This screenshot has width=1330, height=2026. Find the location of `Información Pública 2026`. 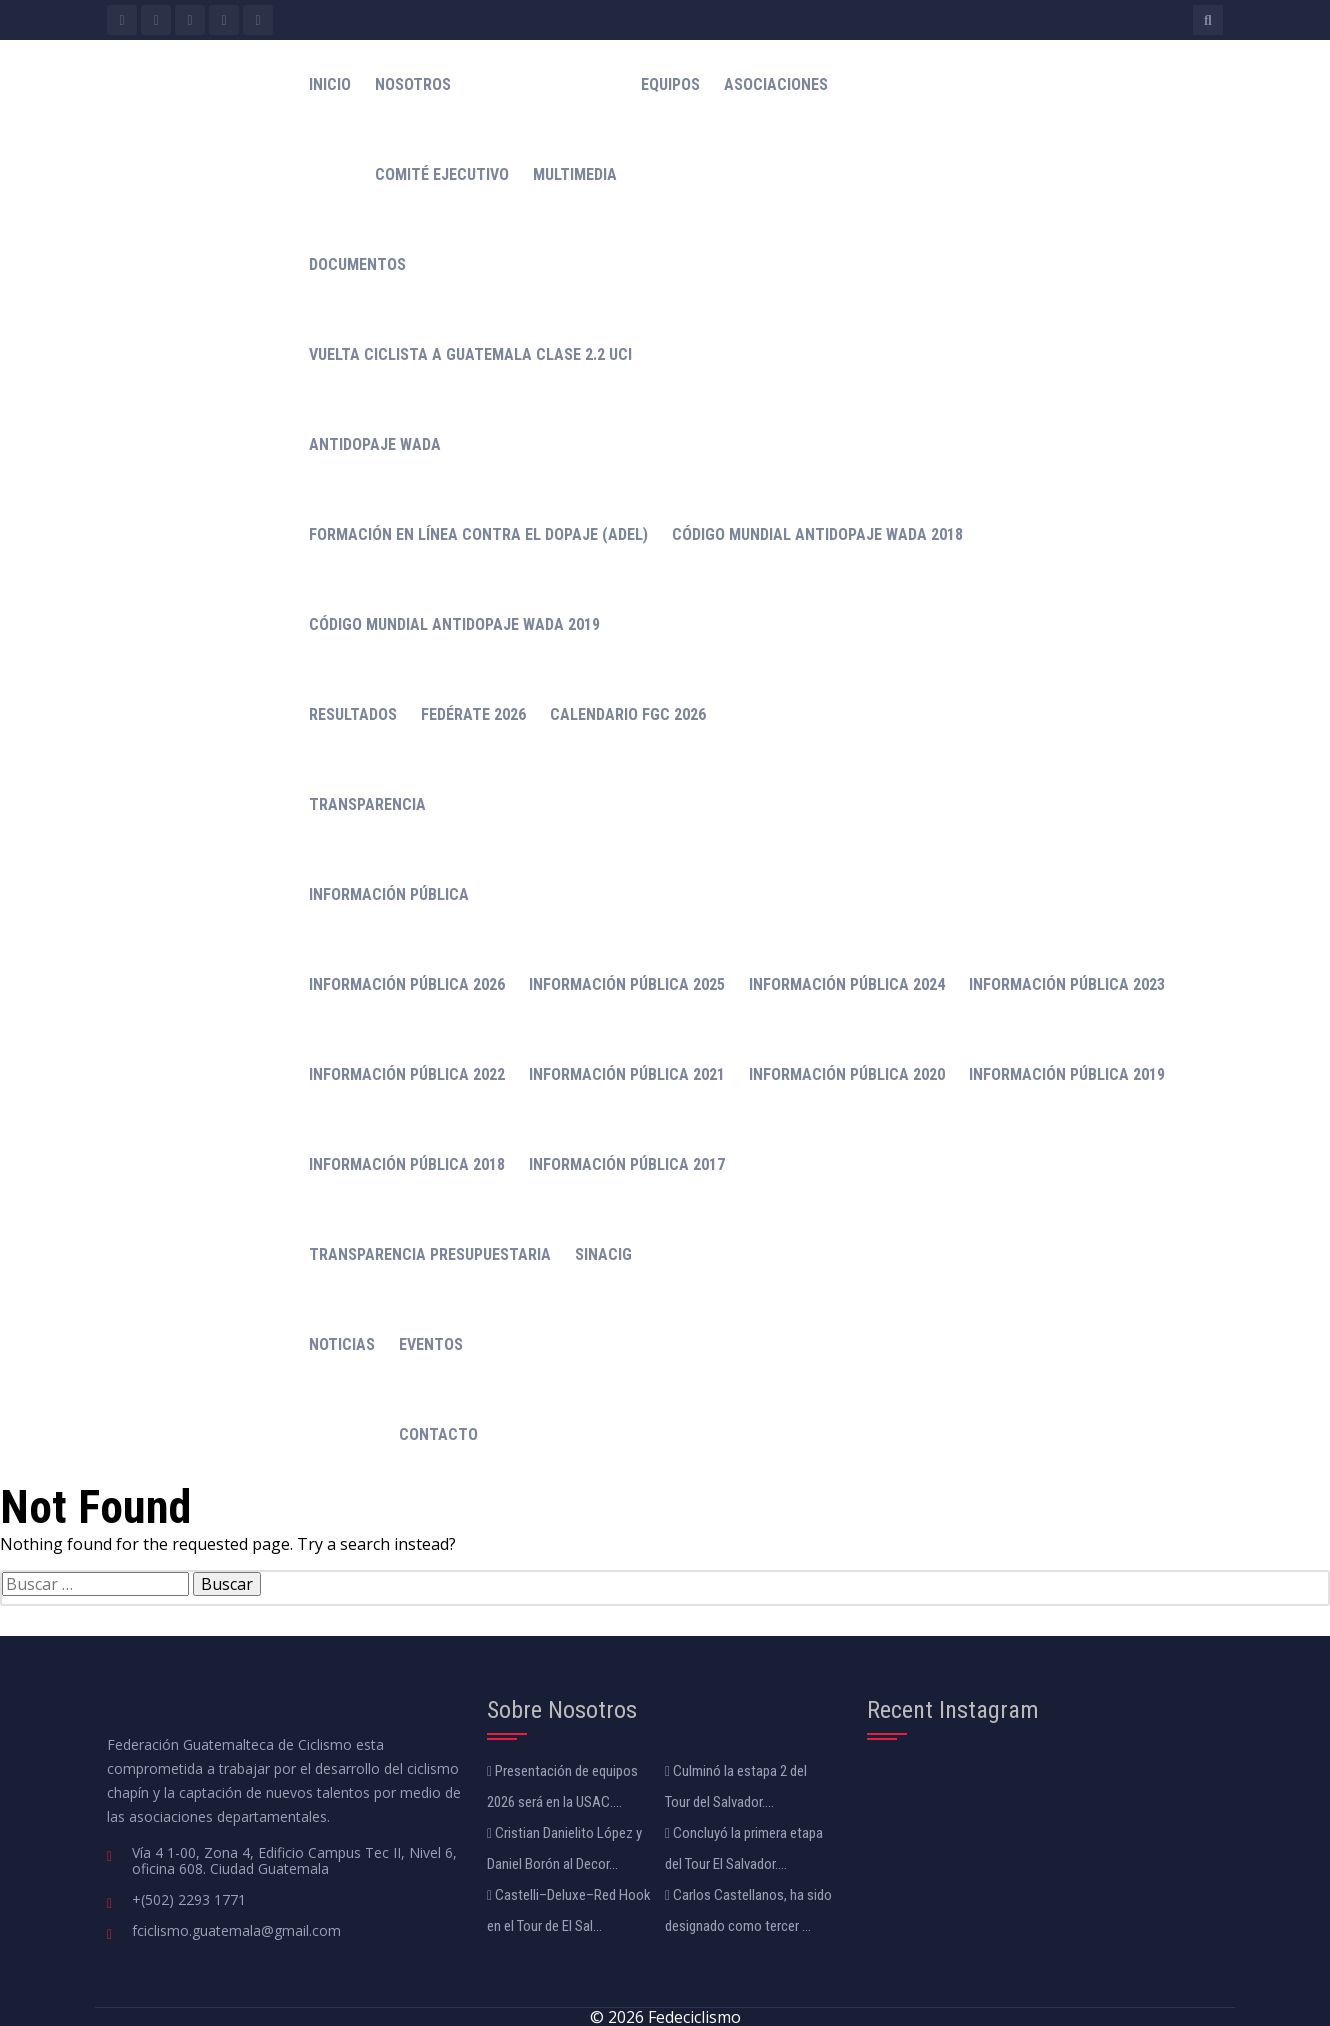

Información Pública 2026 is located at coordinates (407, 984).